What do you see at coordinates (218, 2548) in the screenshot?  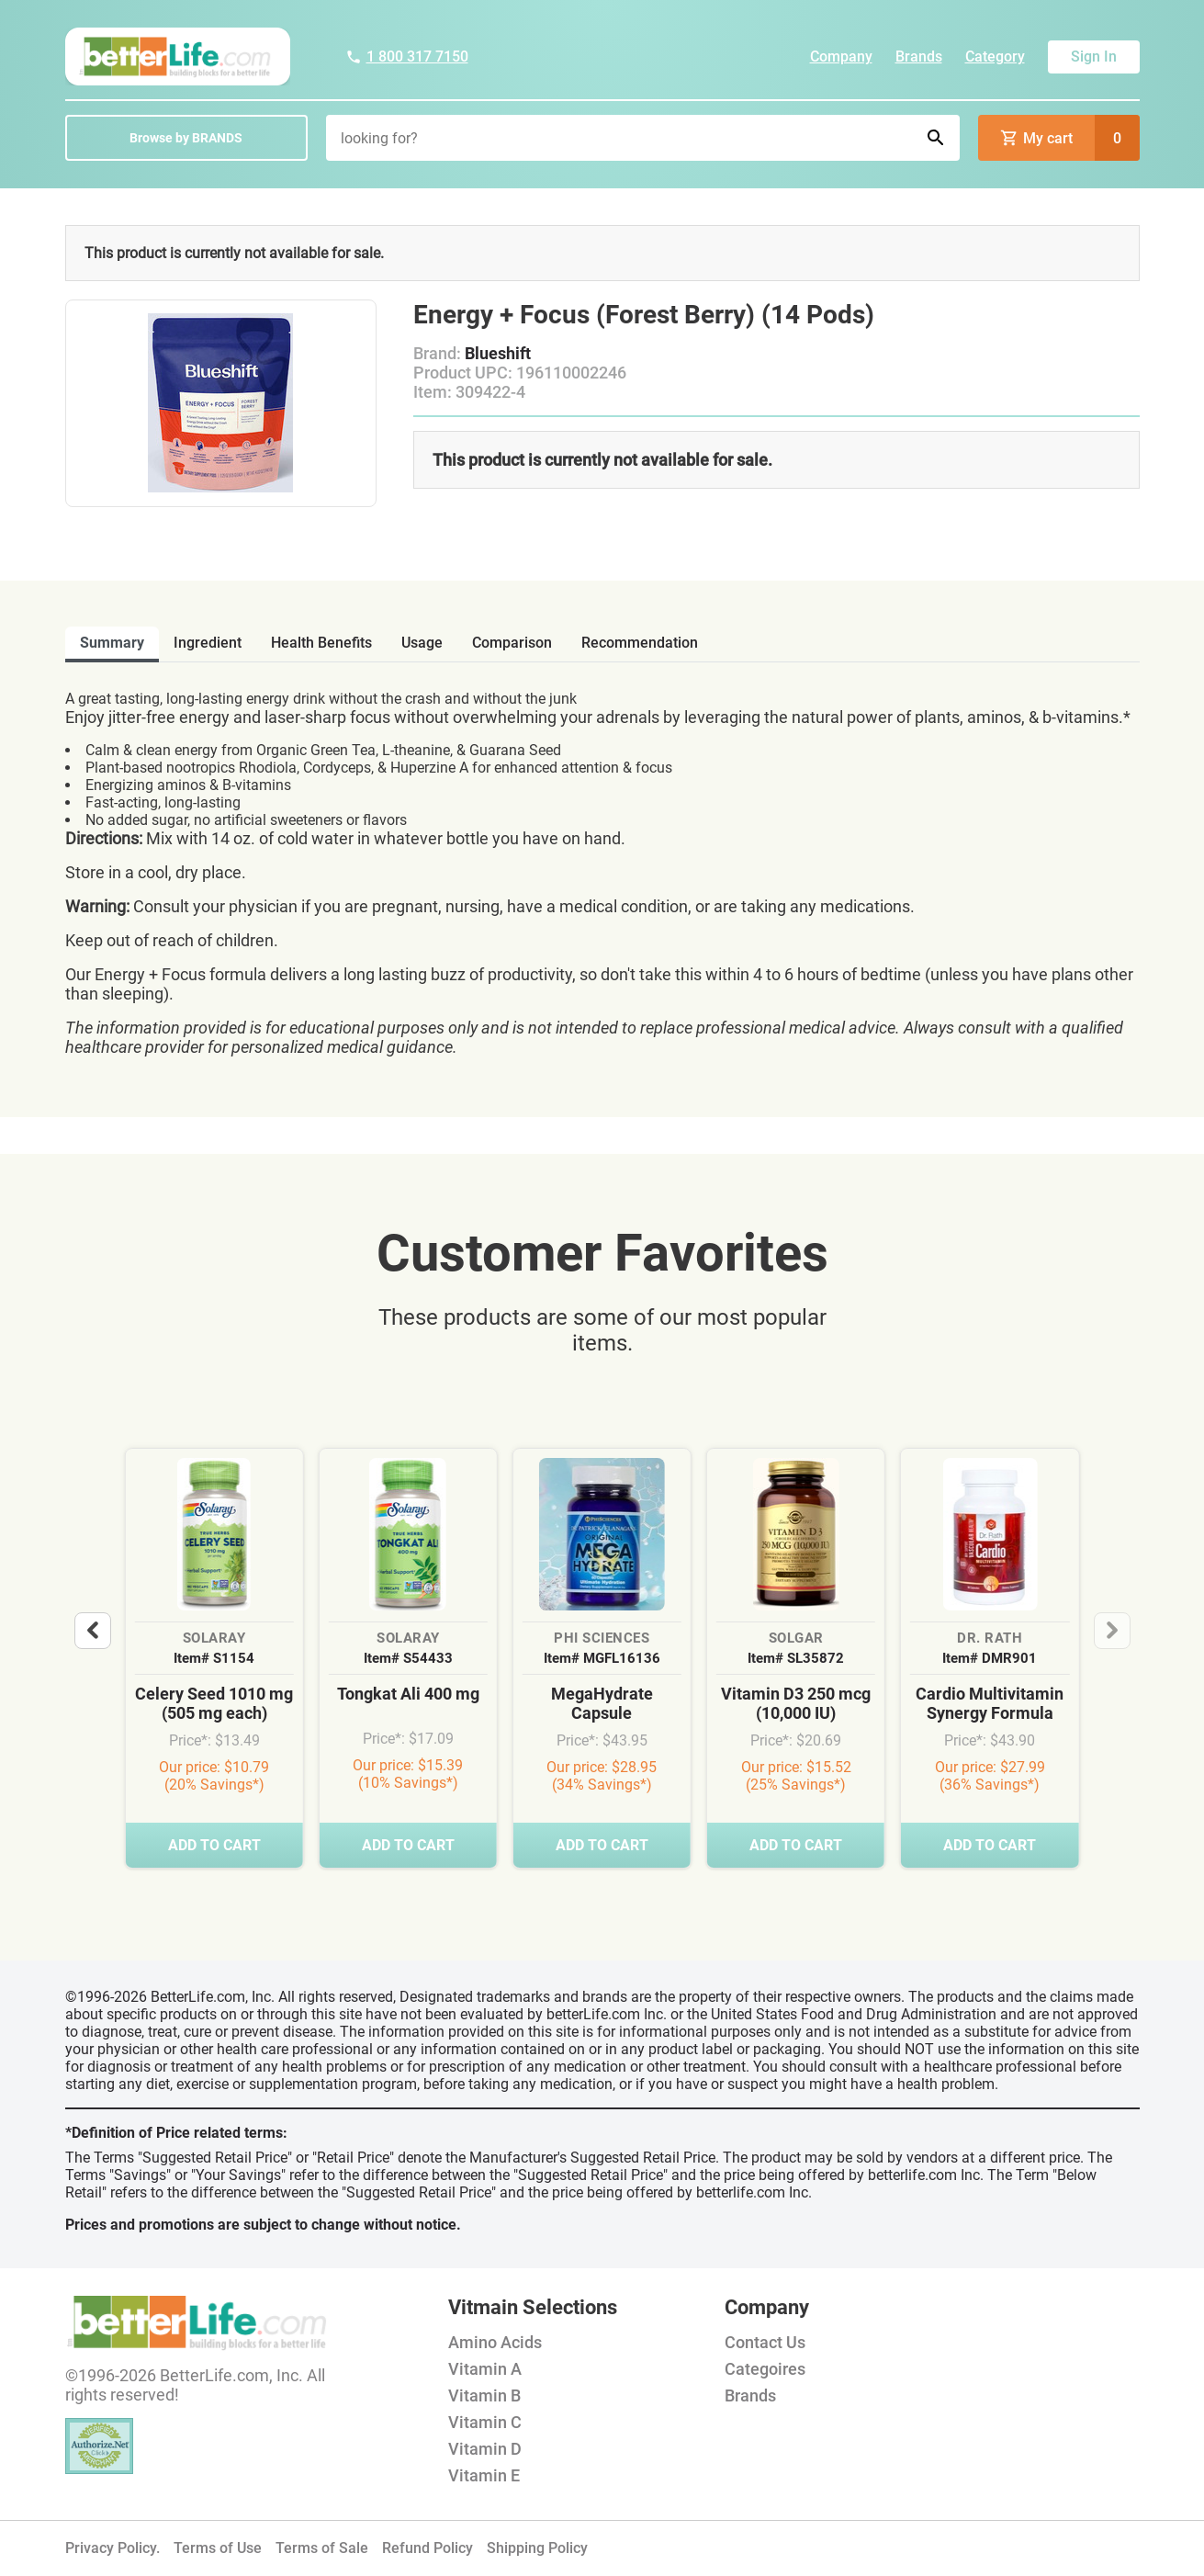 I see `Terms of Use` at bounding box center [218, 2548].